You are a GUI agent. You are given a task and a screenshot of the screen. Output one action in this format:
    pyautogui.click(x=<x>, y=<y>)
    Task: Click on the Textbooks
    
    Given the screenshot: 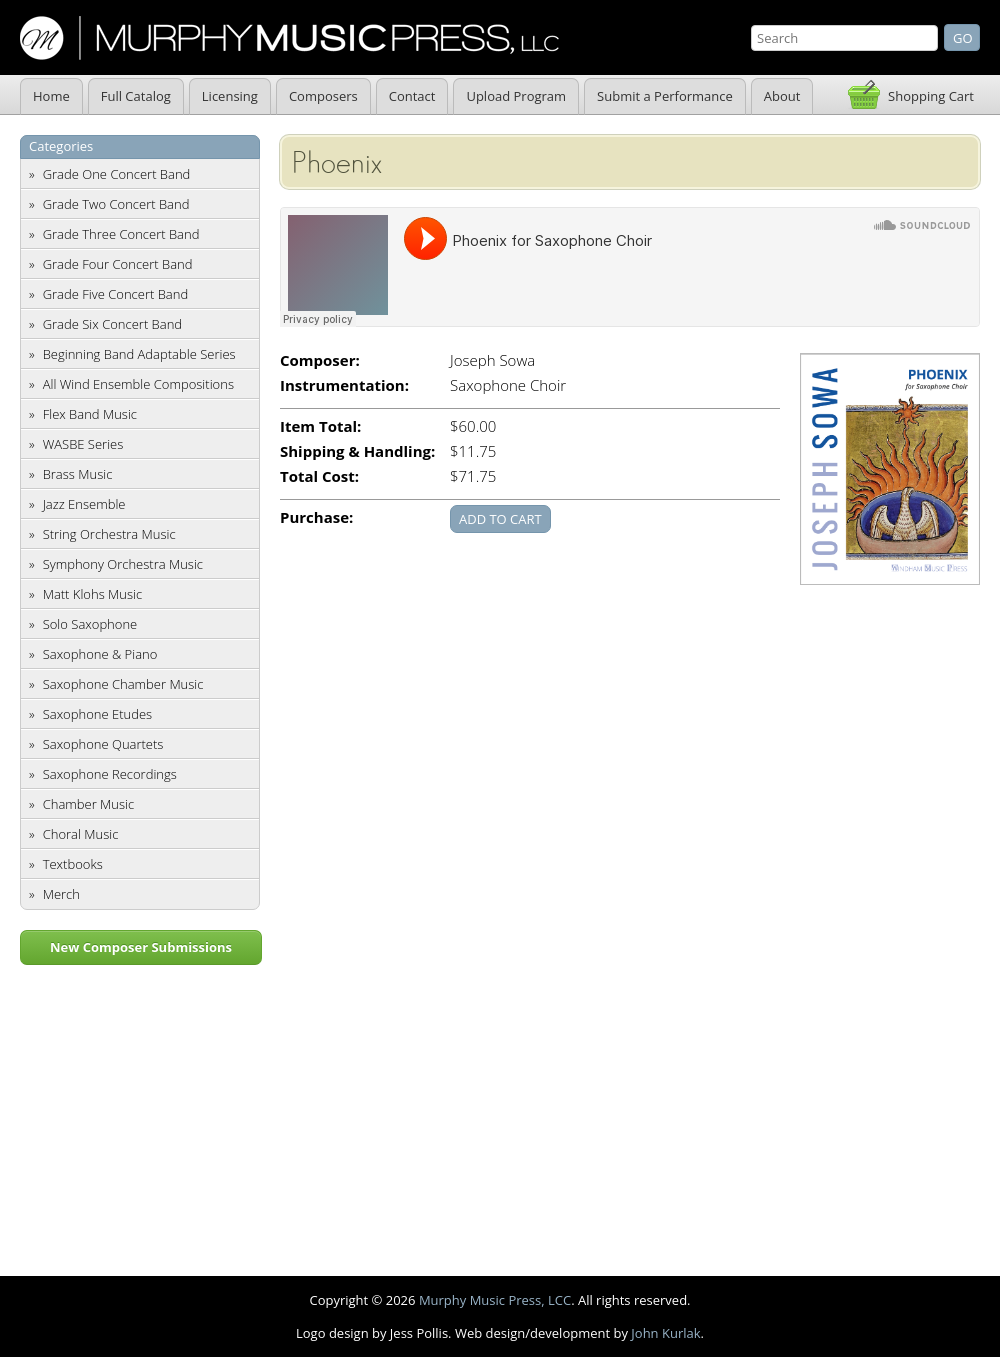 What is the action you would take?
    pyautogui.click(x=73, y=864)
    